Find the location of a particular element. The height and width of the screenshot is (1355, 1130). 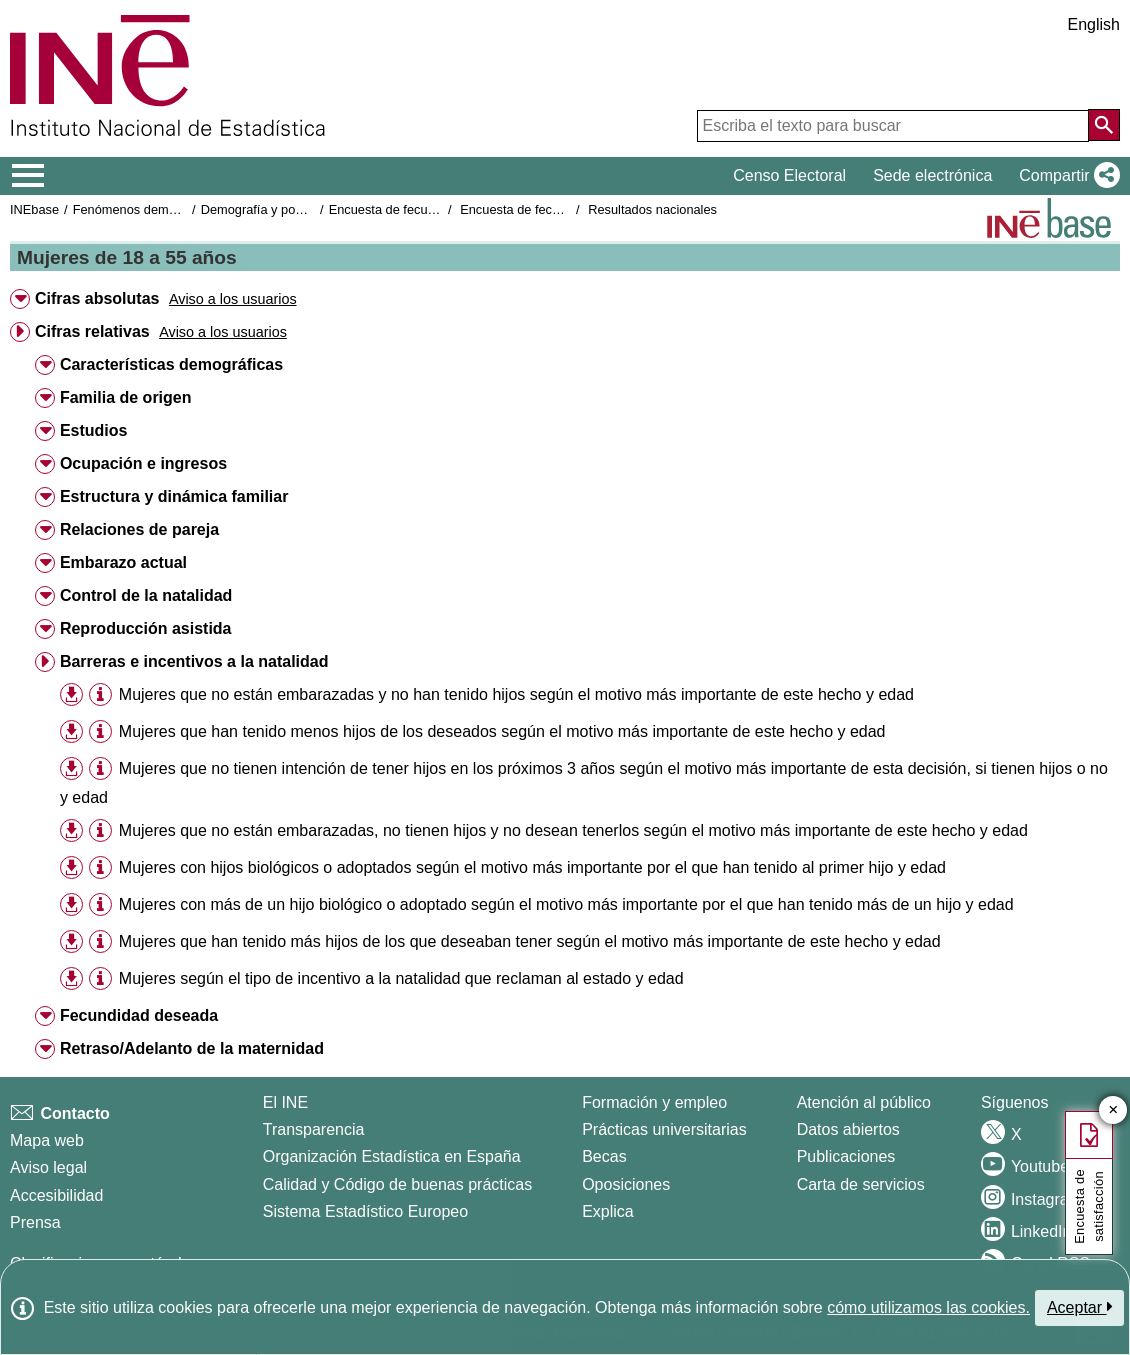

[Acción de buscar en el sitio web] is located at coordinates (1104, 125).